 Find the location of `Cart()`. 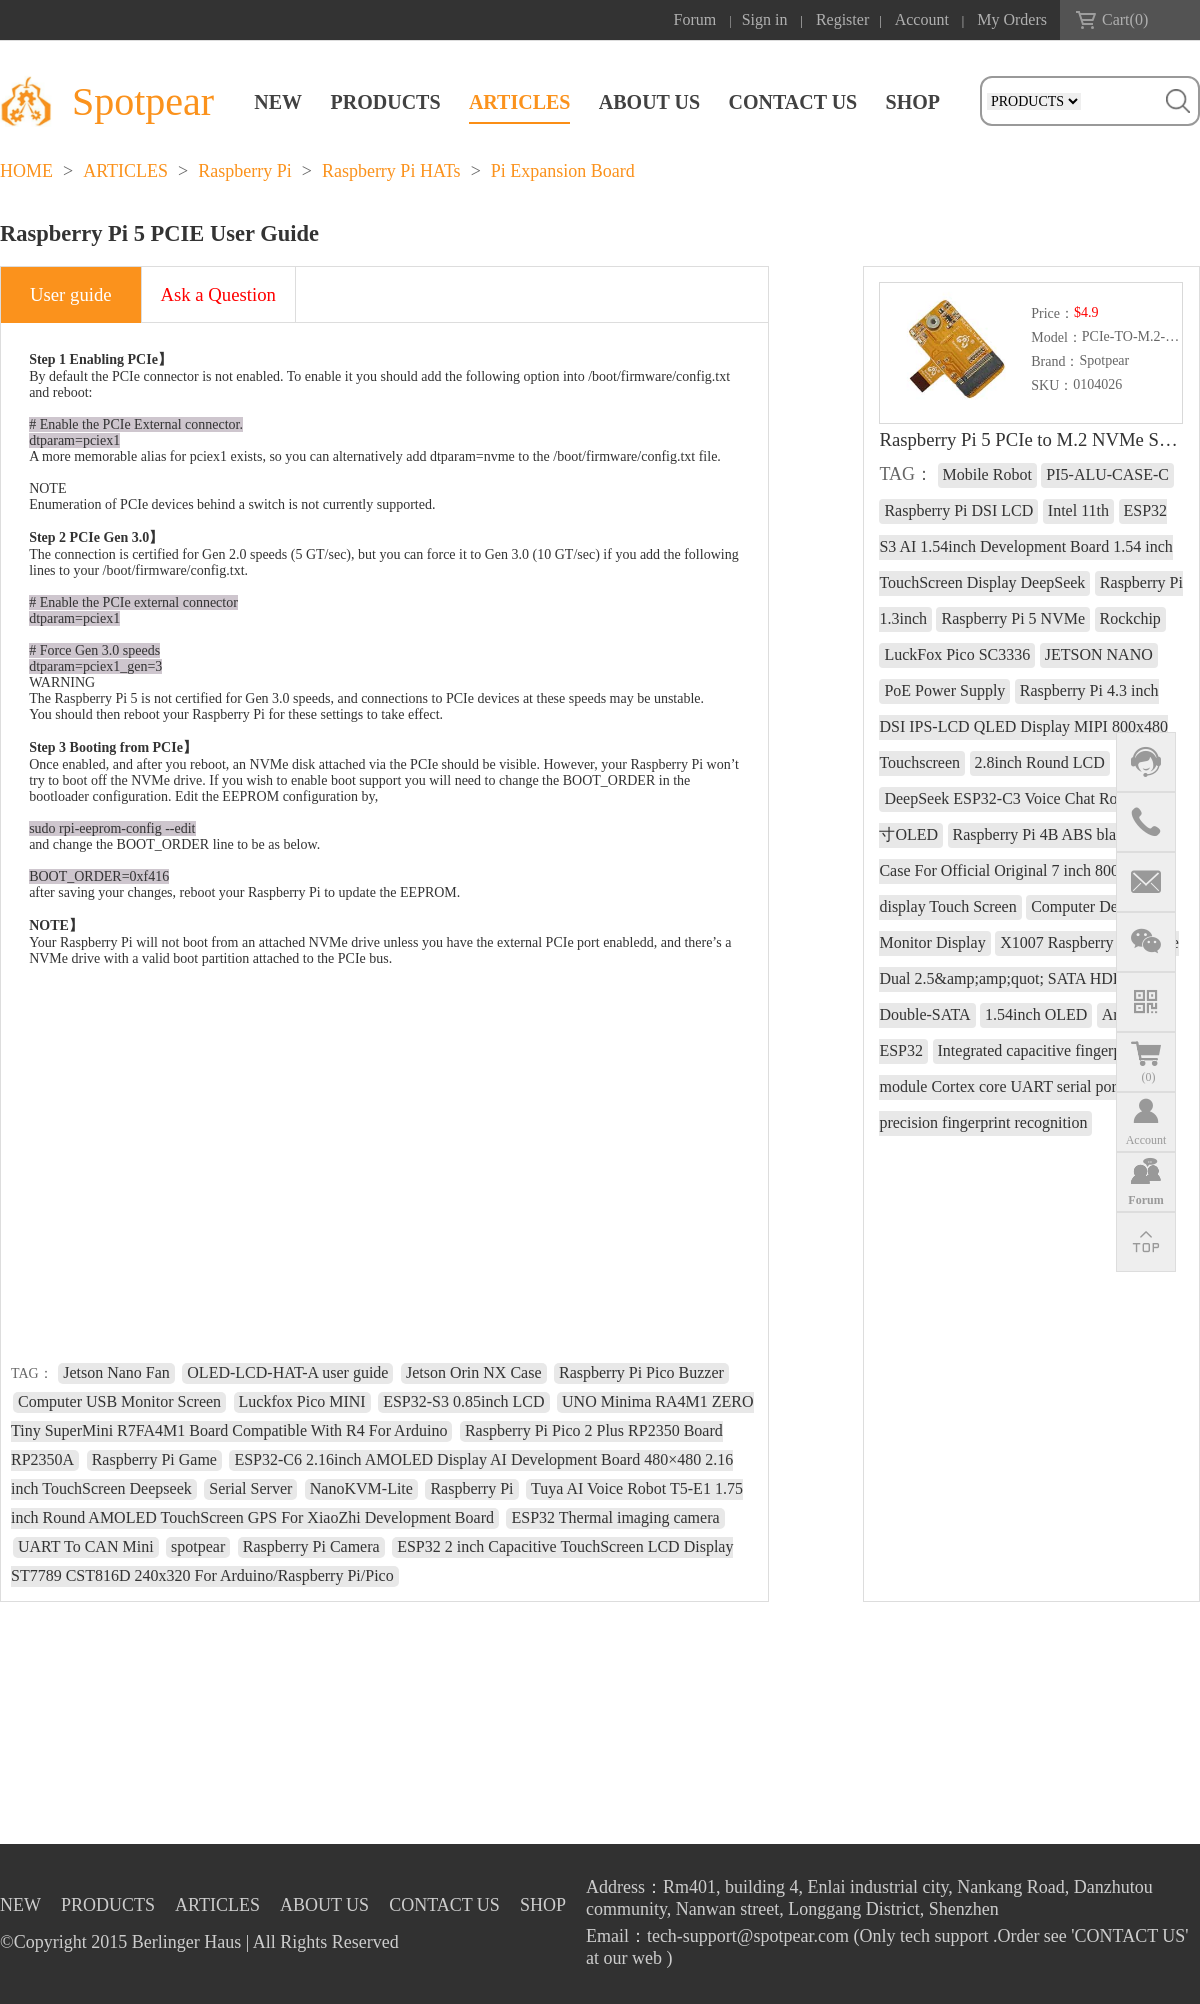

Cart() is located at coordinates (1125, 19).